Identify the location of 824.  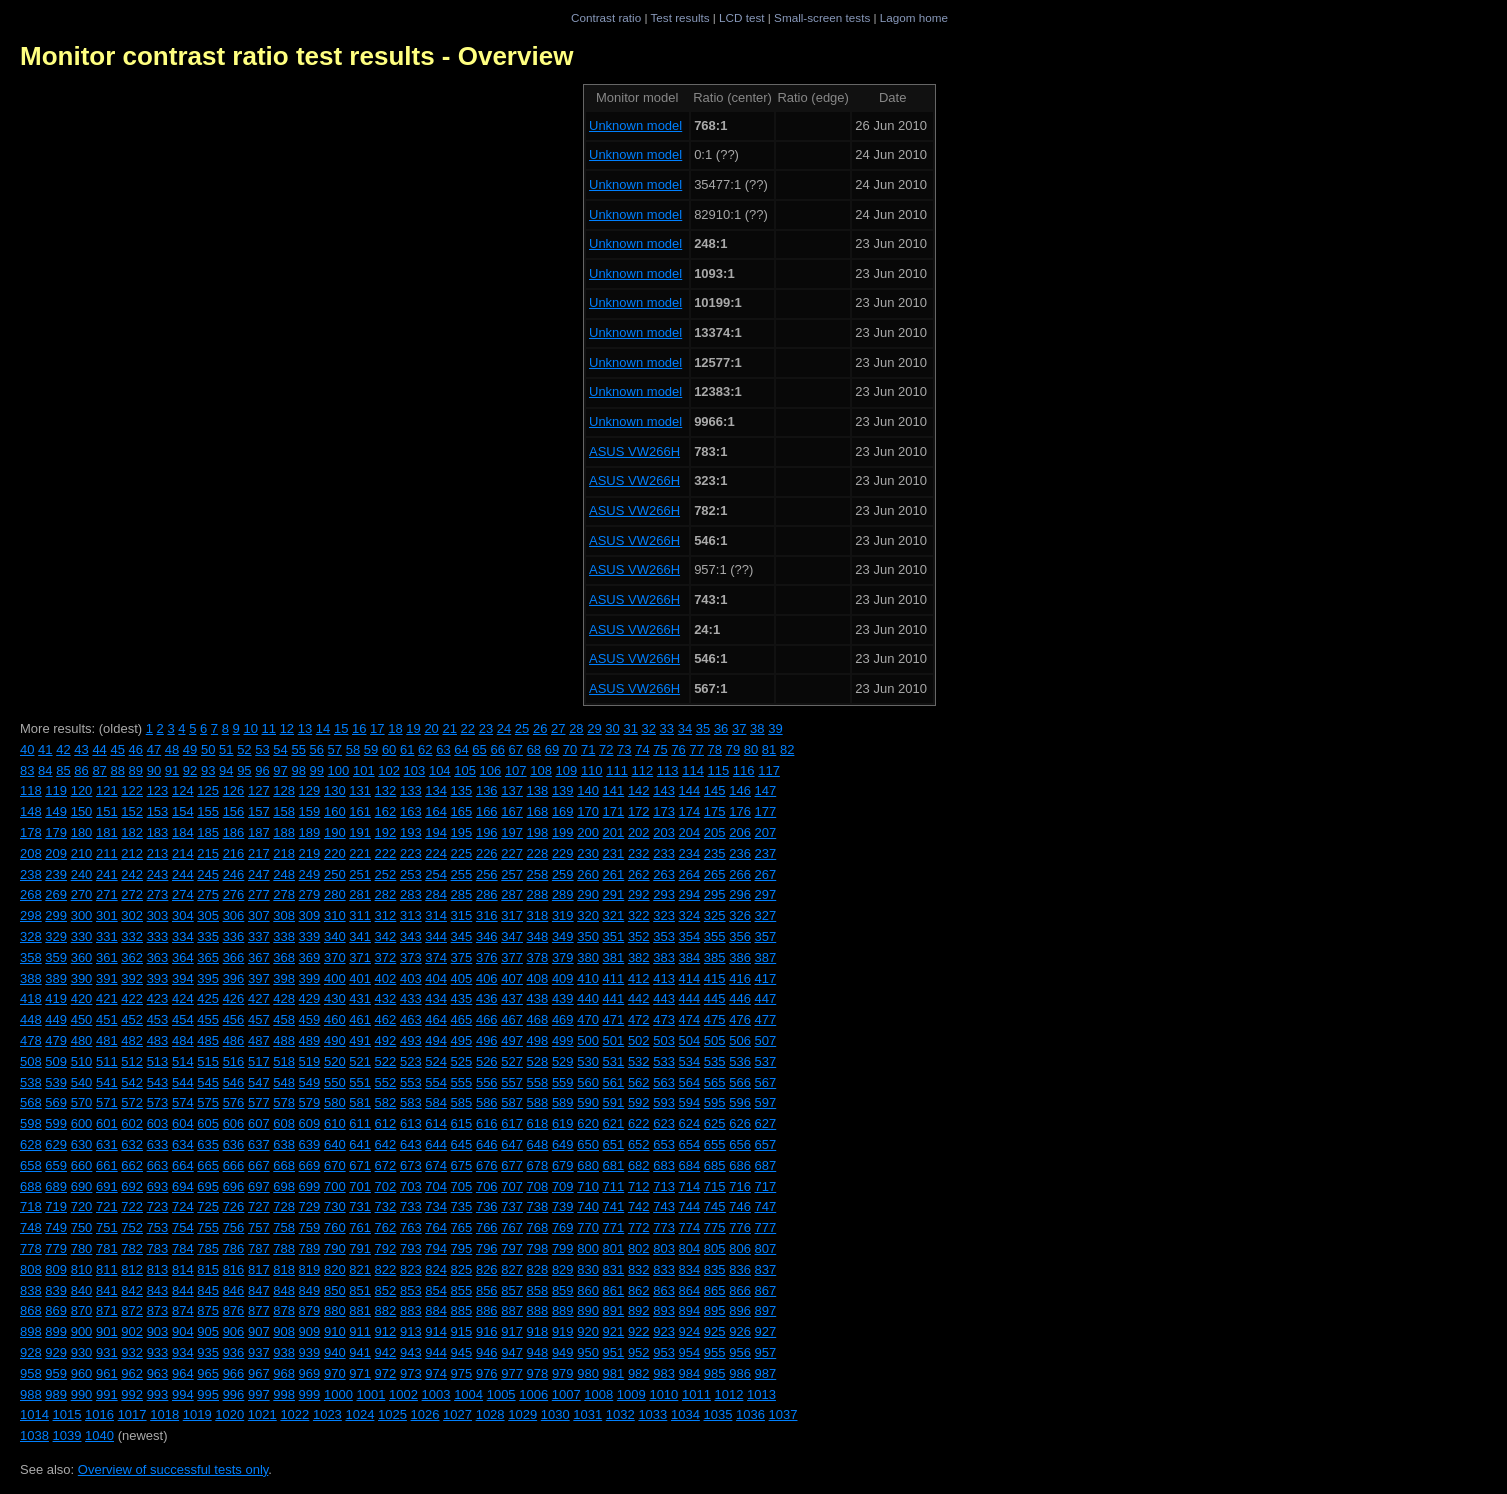
(436, 1269).